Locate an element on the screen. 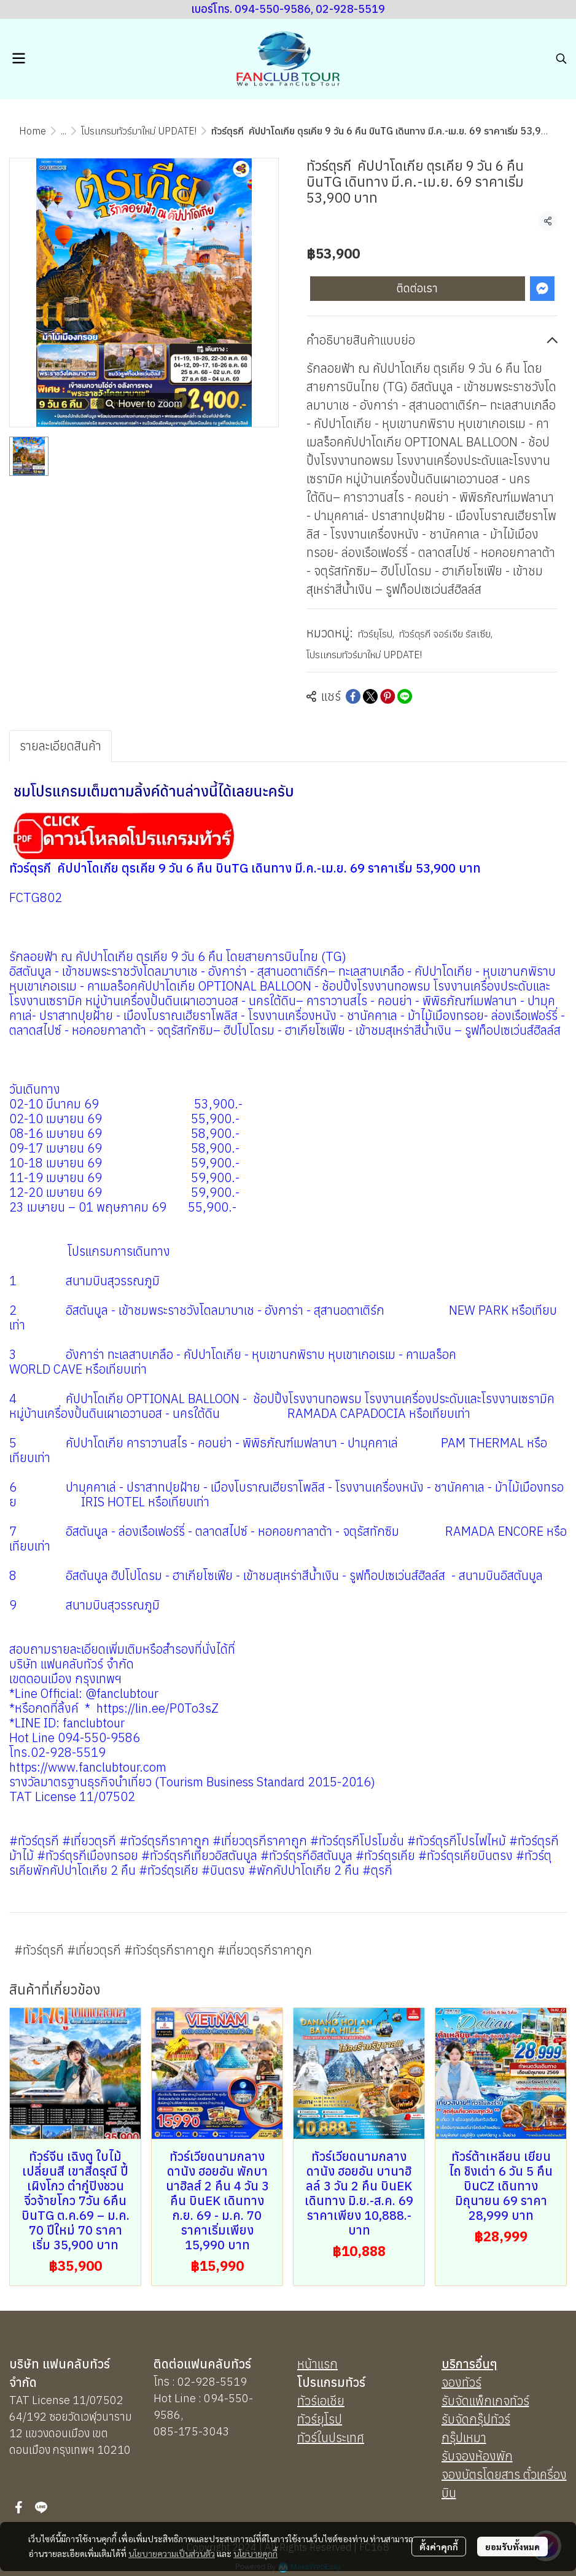 The height and width of the screenshot is (2576, 576). ตั้งค่าคุกกี้ is located at coordinates (438, 2546).